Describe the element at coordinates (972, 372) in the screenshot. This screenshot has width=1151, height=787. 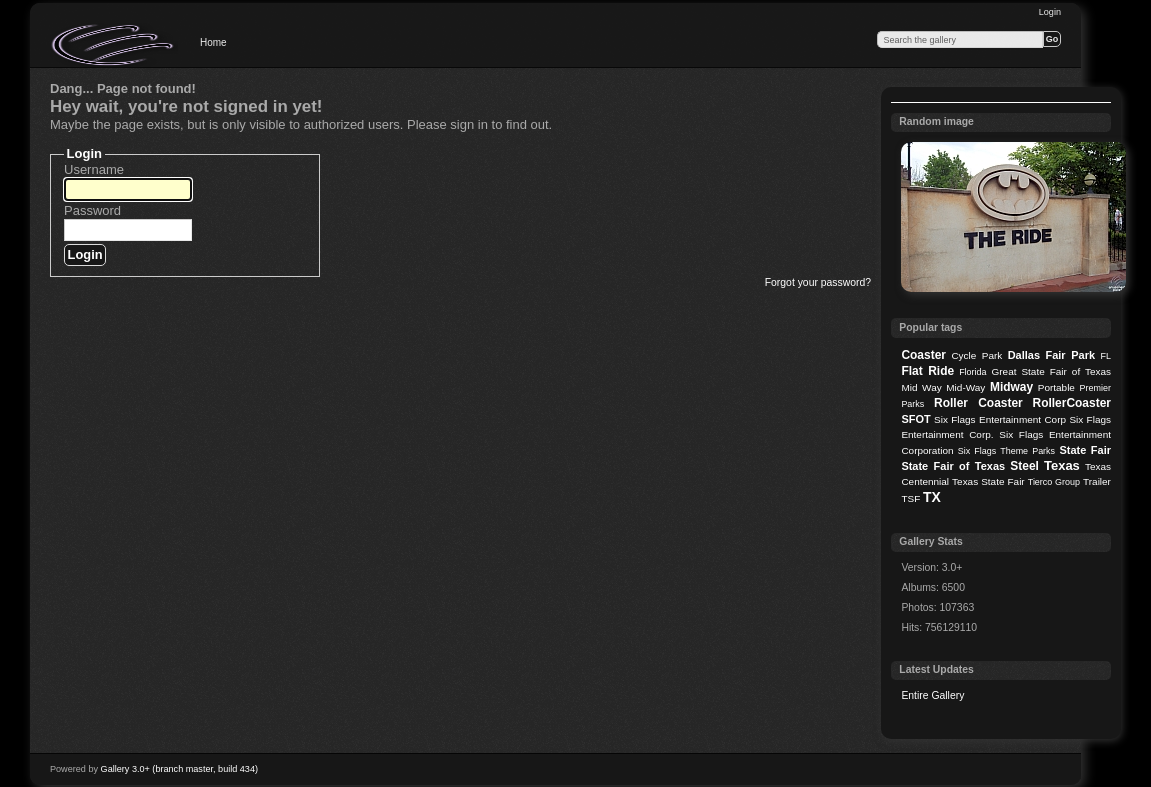
I see `Florida` at that location.